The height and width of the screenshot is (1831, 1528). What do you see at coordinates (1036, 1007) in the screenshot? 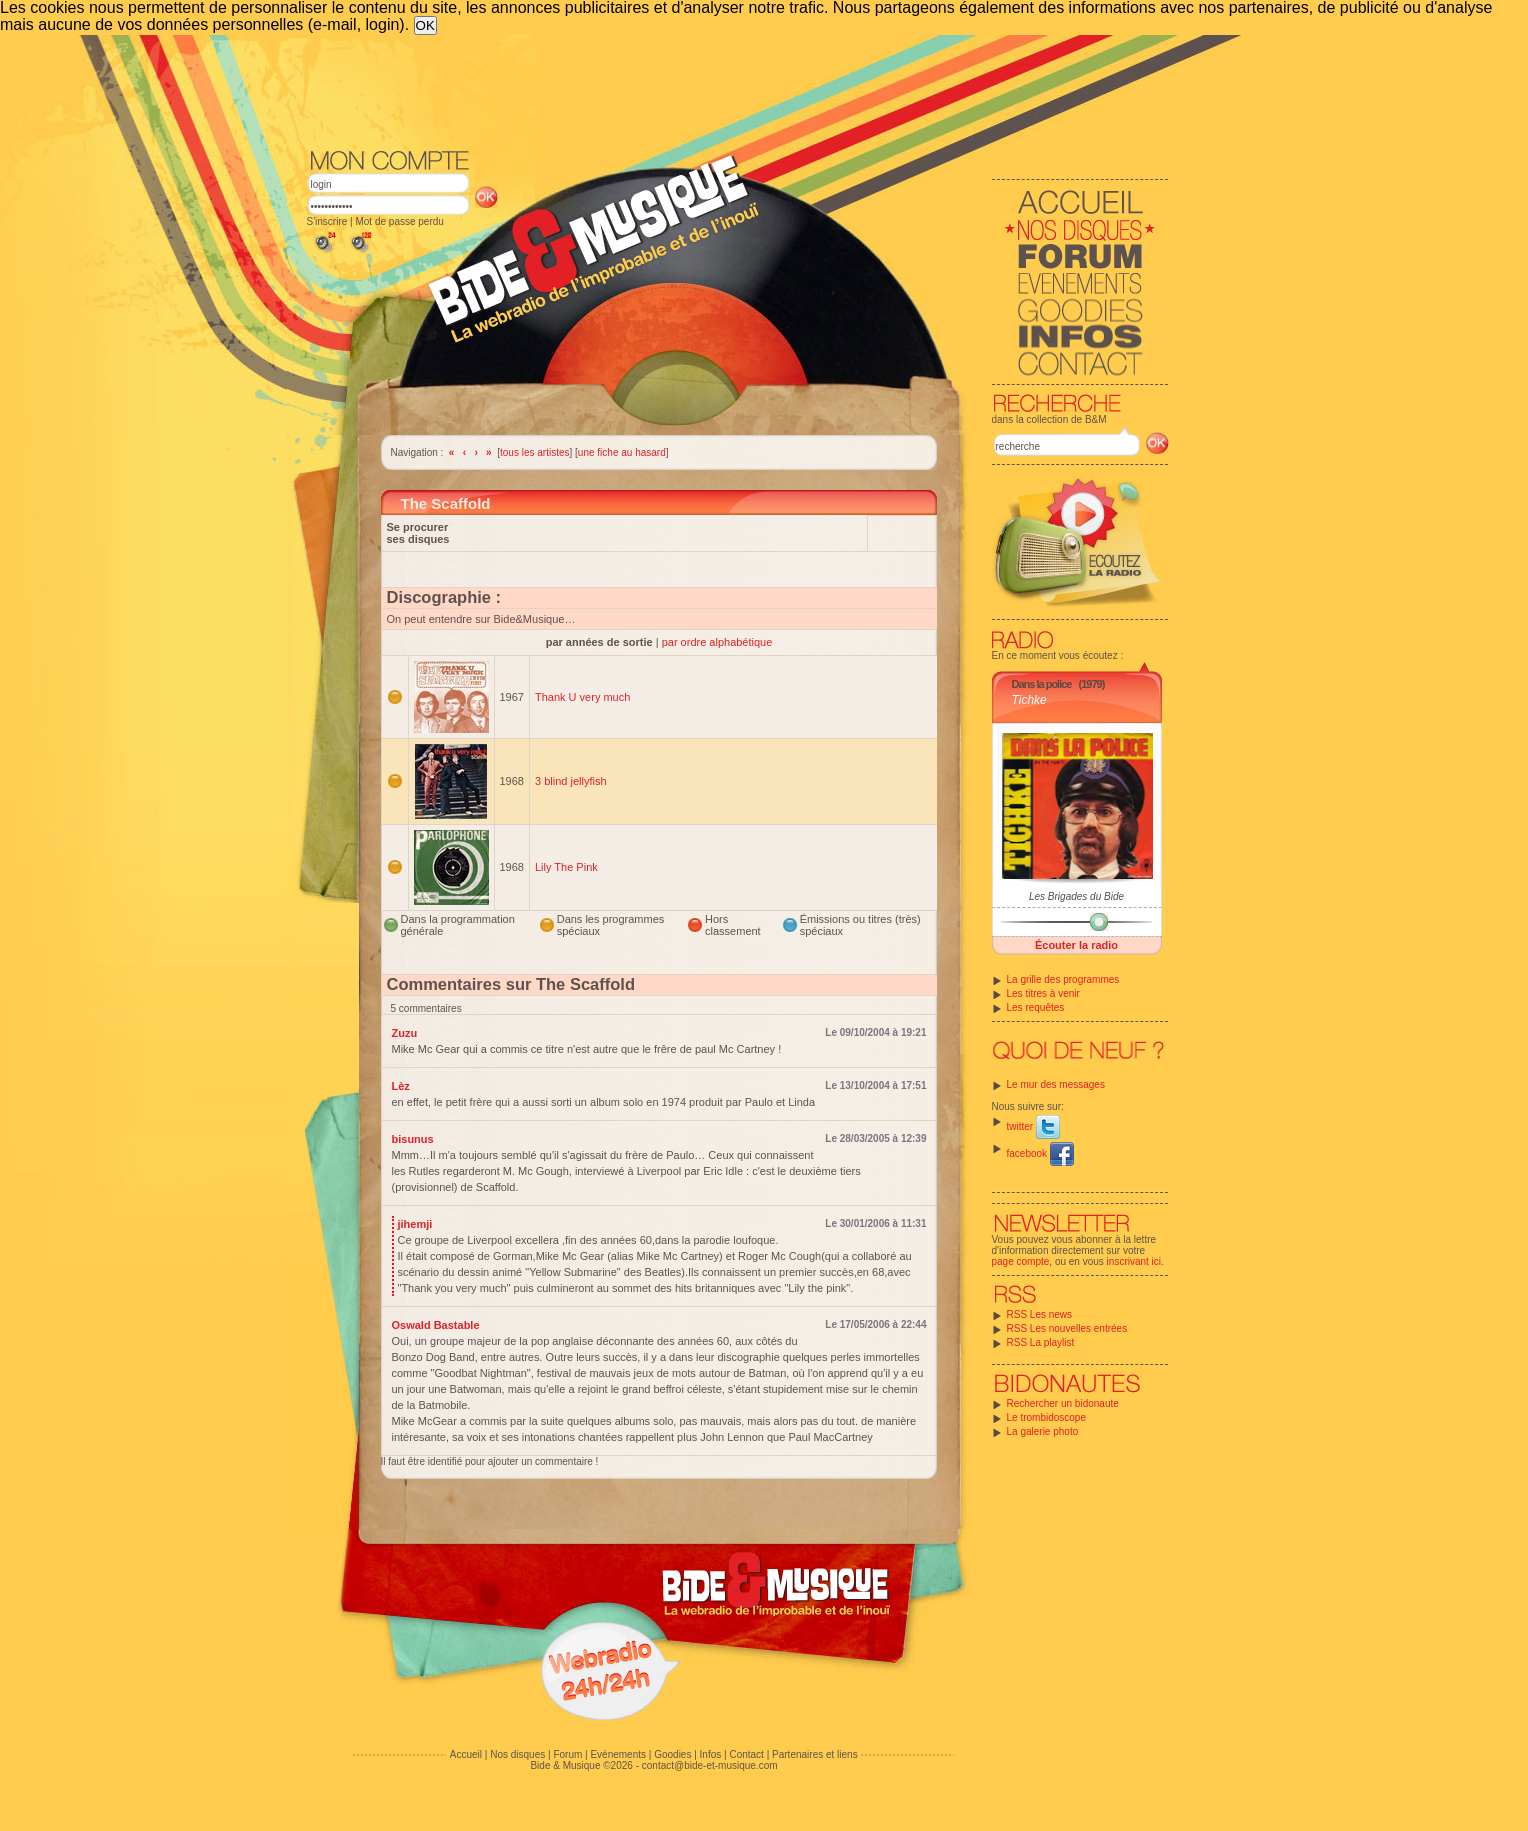
I see `Les requêtes` at bounding box center [1036, 1007].